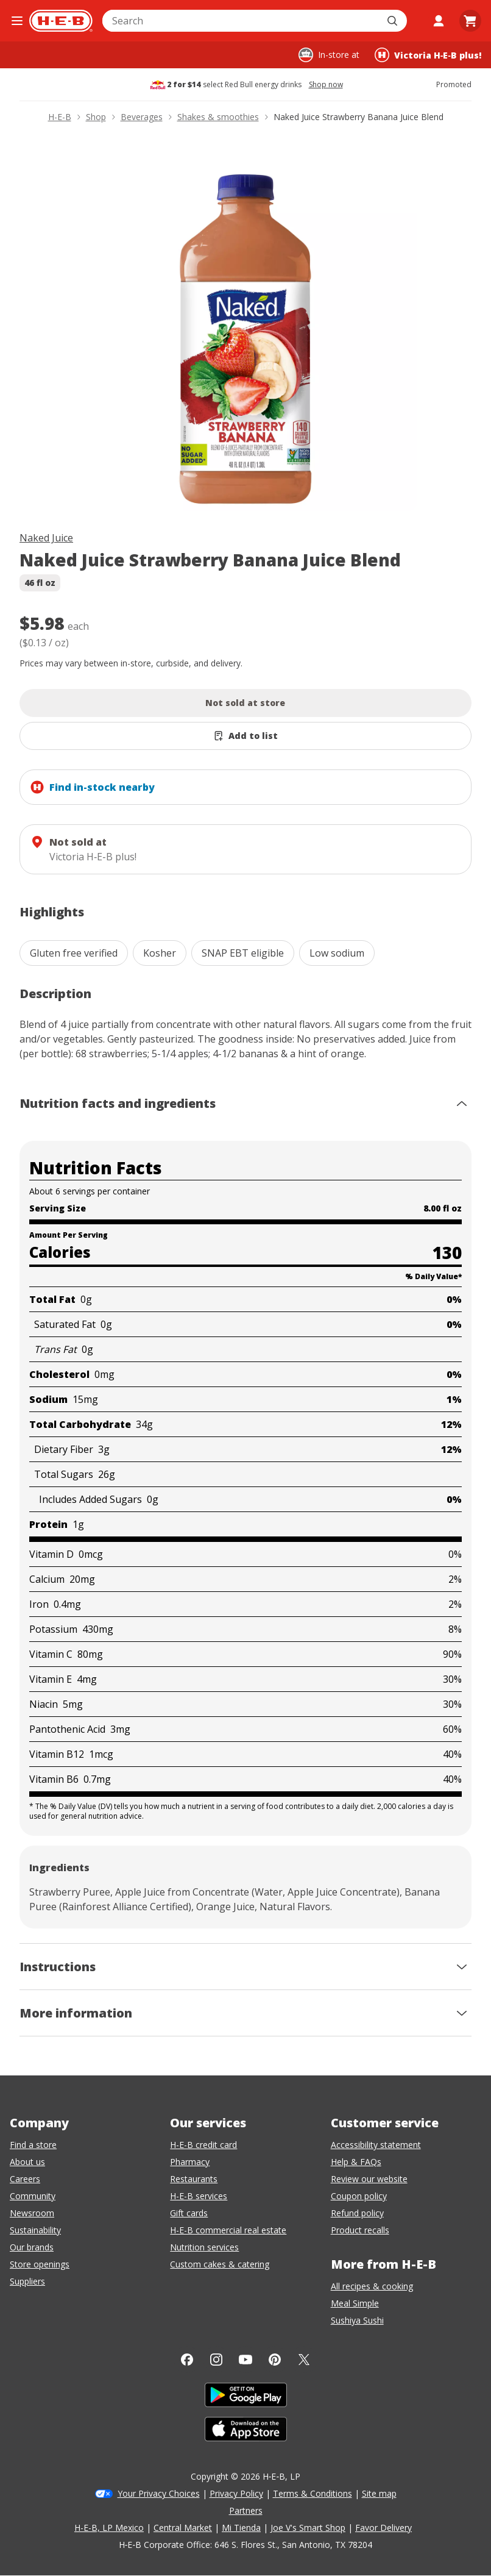  What do you see at coordinates (109, 2527) in the screenshot?
I see `H-E-B, LP Mexico` at bounding box center [109, 2527].